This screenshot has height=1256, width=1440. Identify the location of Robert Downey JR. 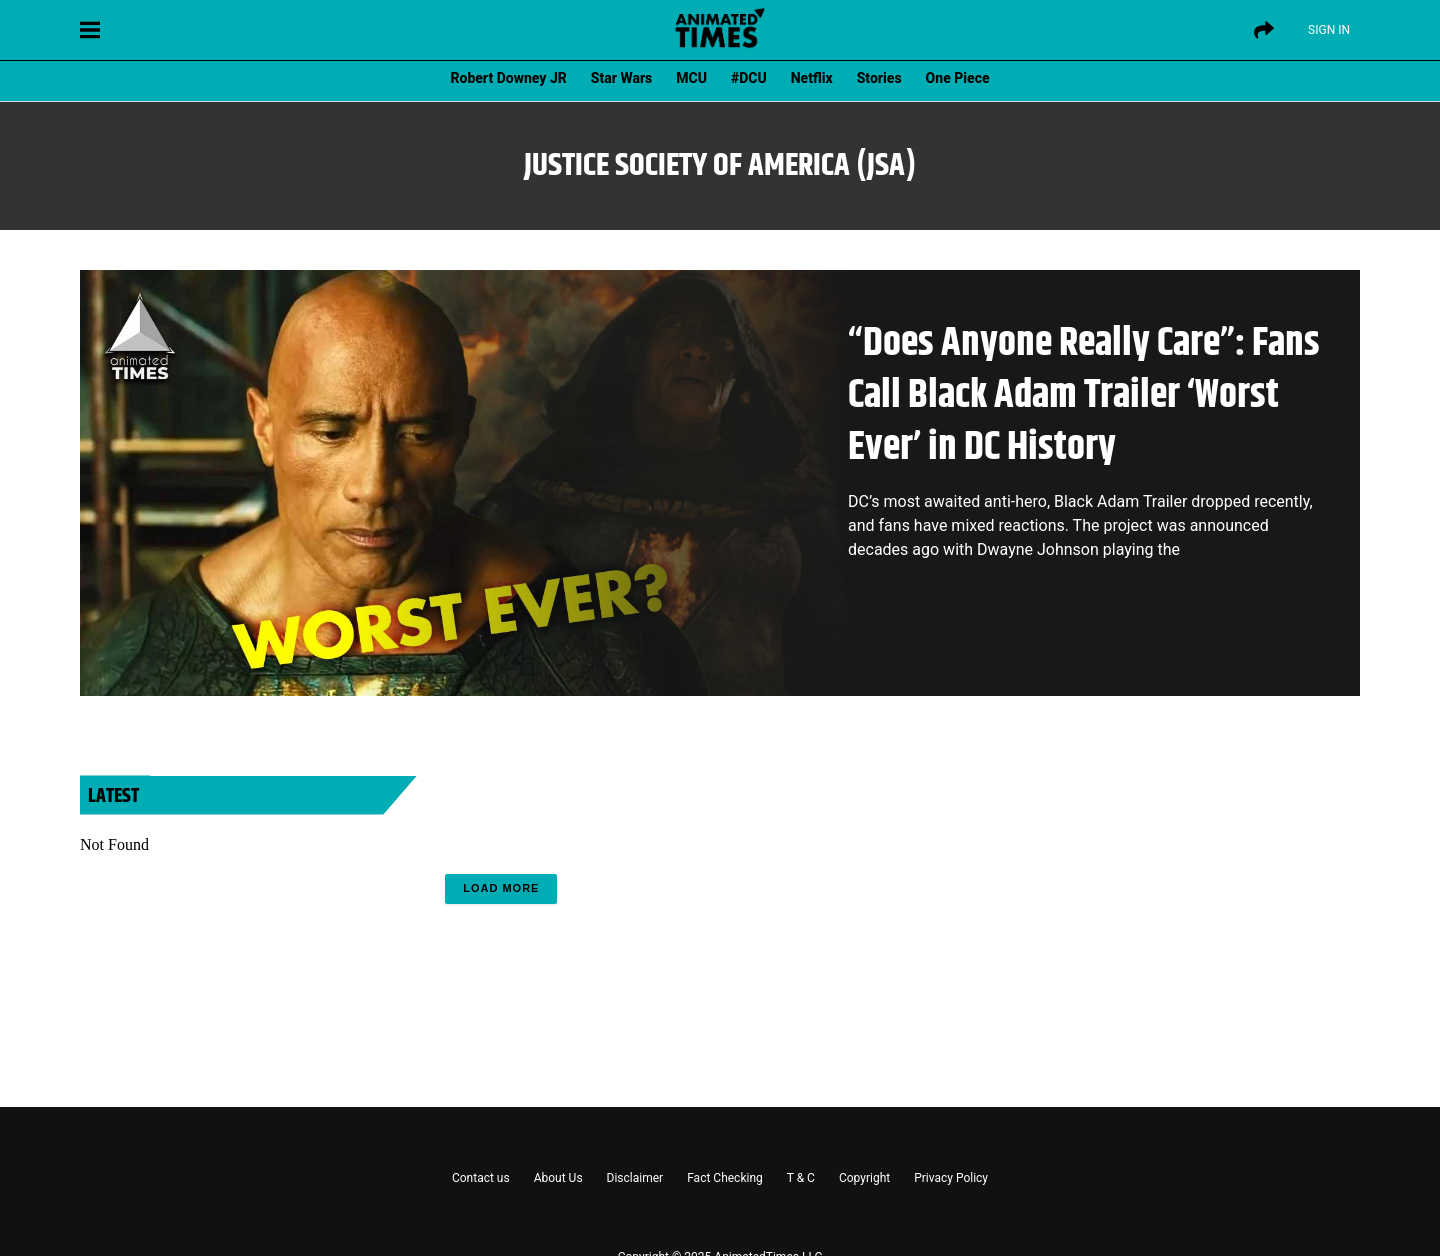
(508, 78).